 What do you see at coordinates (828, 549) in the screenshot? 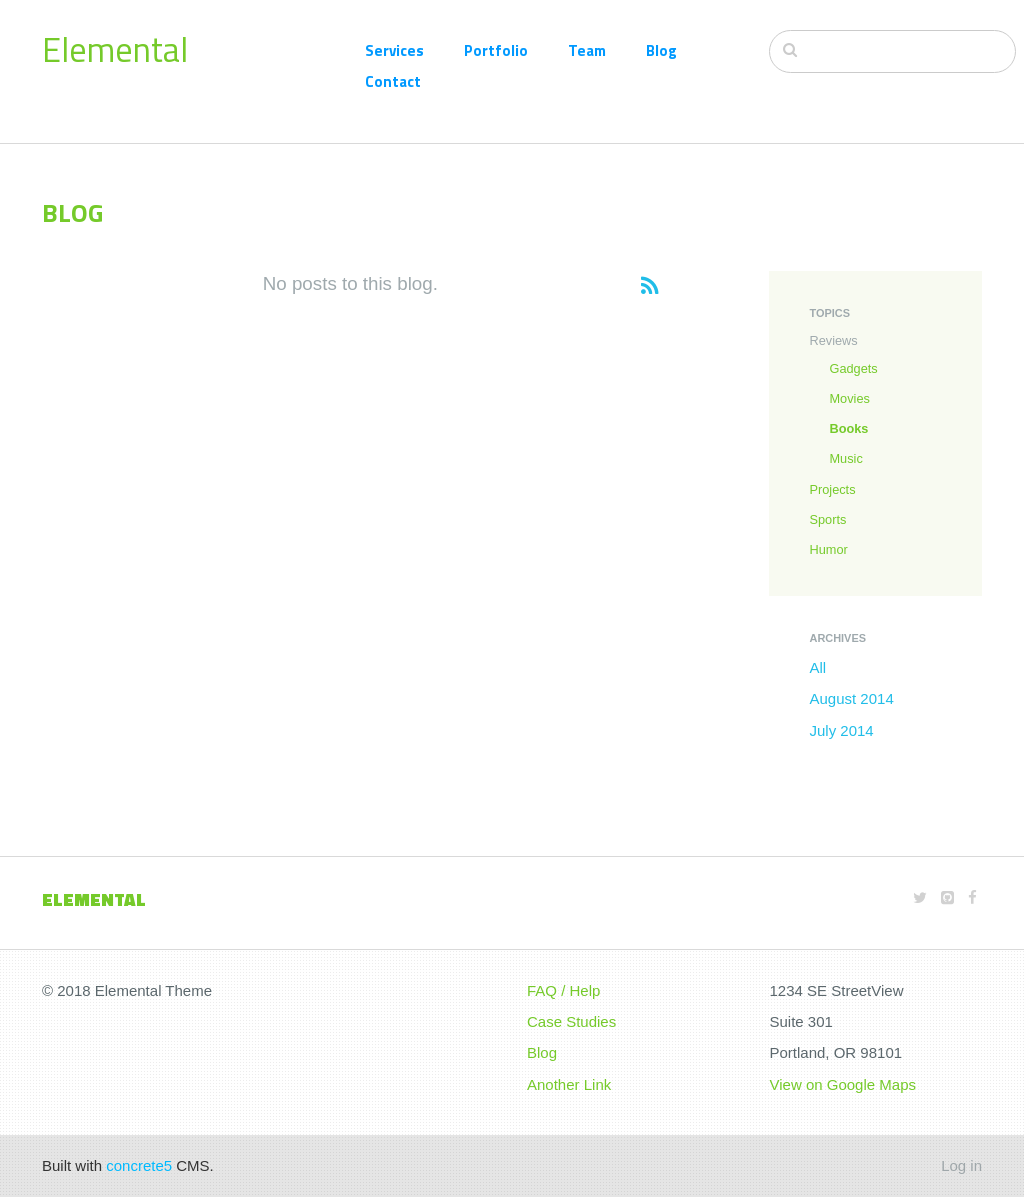
I see `Humor` at bounding box center [828, 549].